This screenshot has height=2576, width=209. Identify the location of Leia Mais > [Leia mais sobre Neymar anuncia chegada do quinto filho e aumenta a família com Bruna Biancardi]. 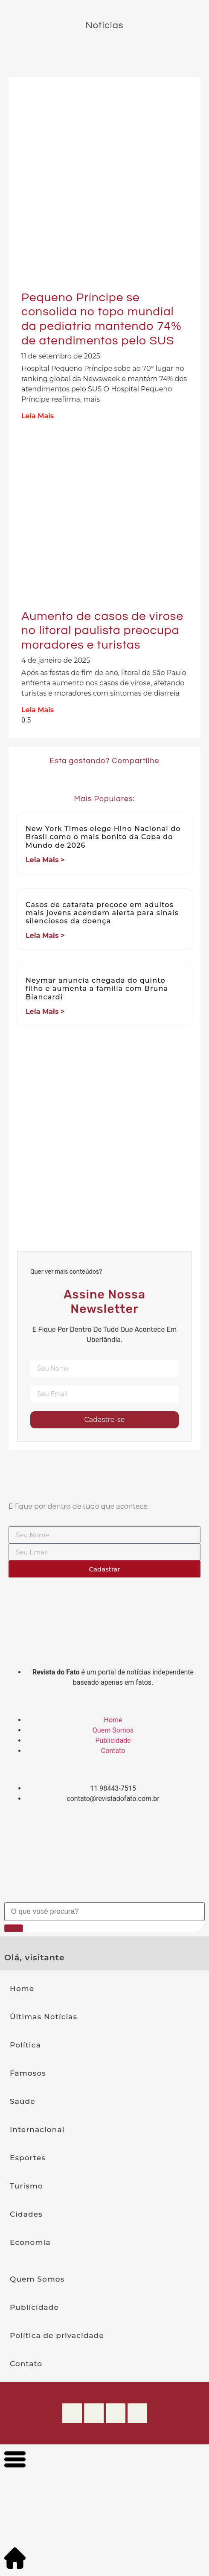
(45, 1011).